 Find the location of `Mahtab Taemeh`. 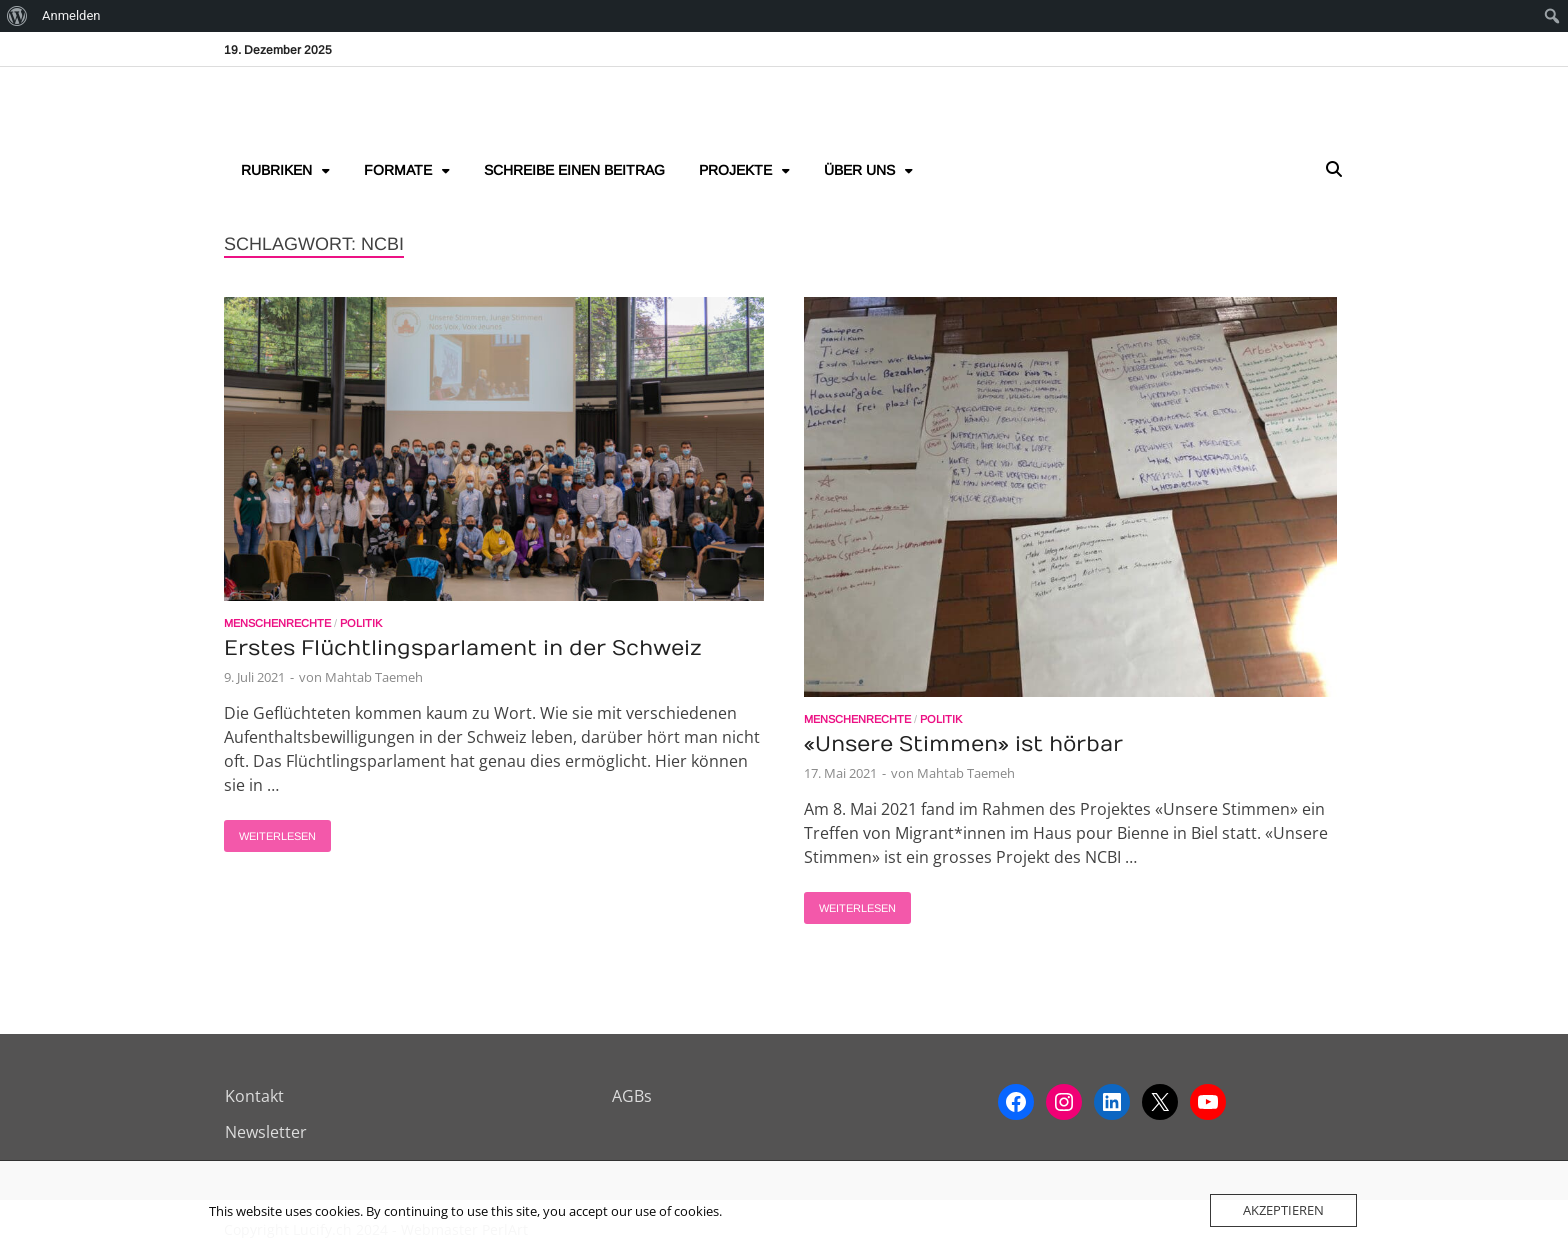

Mahtab Taemeh is located at coordinates (374, 677).